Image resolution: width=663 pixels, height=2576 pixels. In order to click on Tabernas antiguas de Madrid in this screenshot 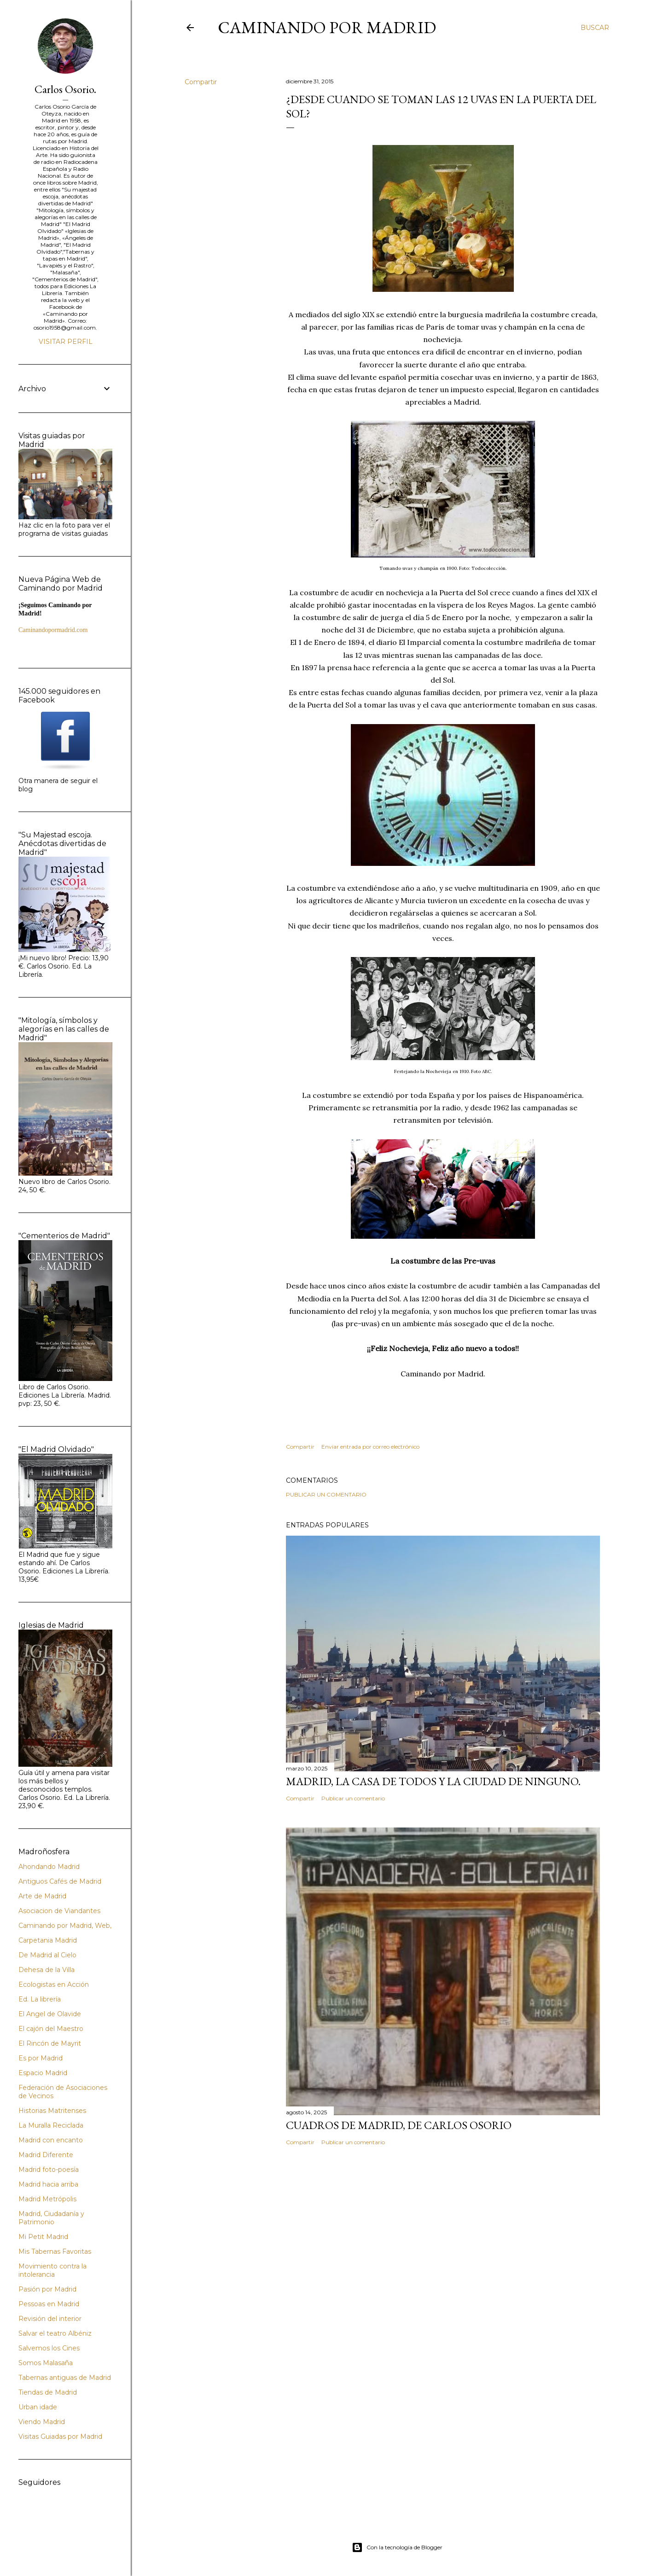, I will do `click(64, 2377)`.